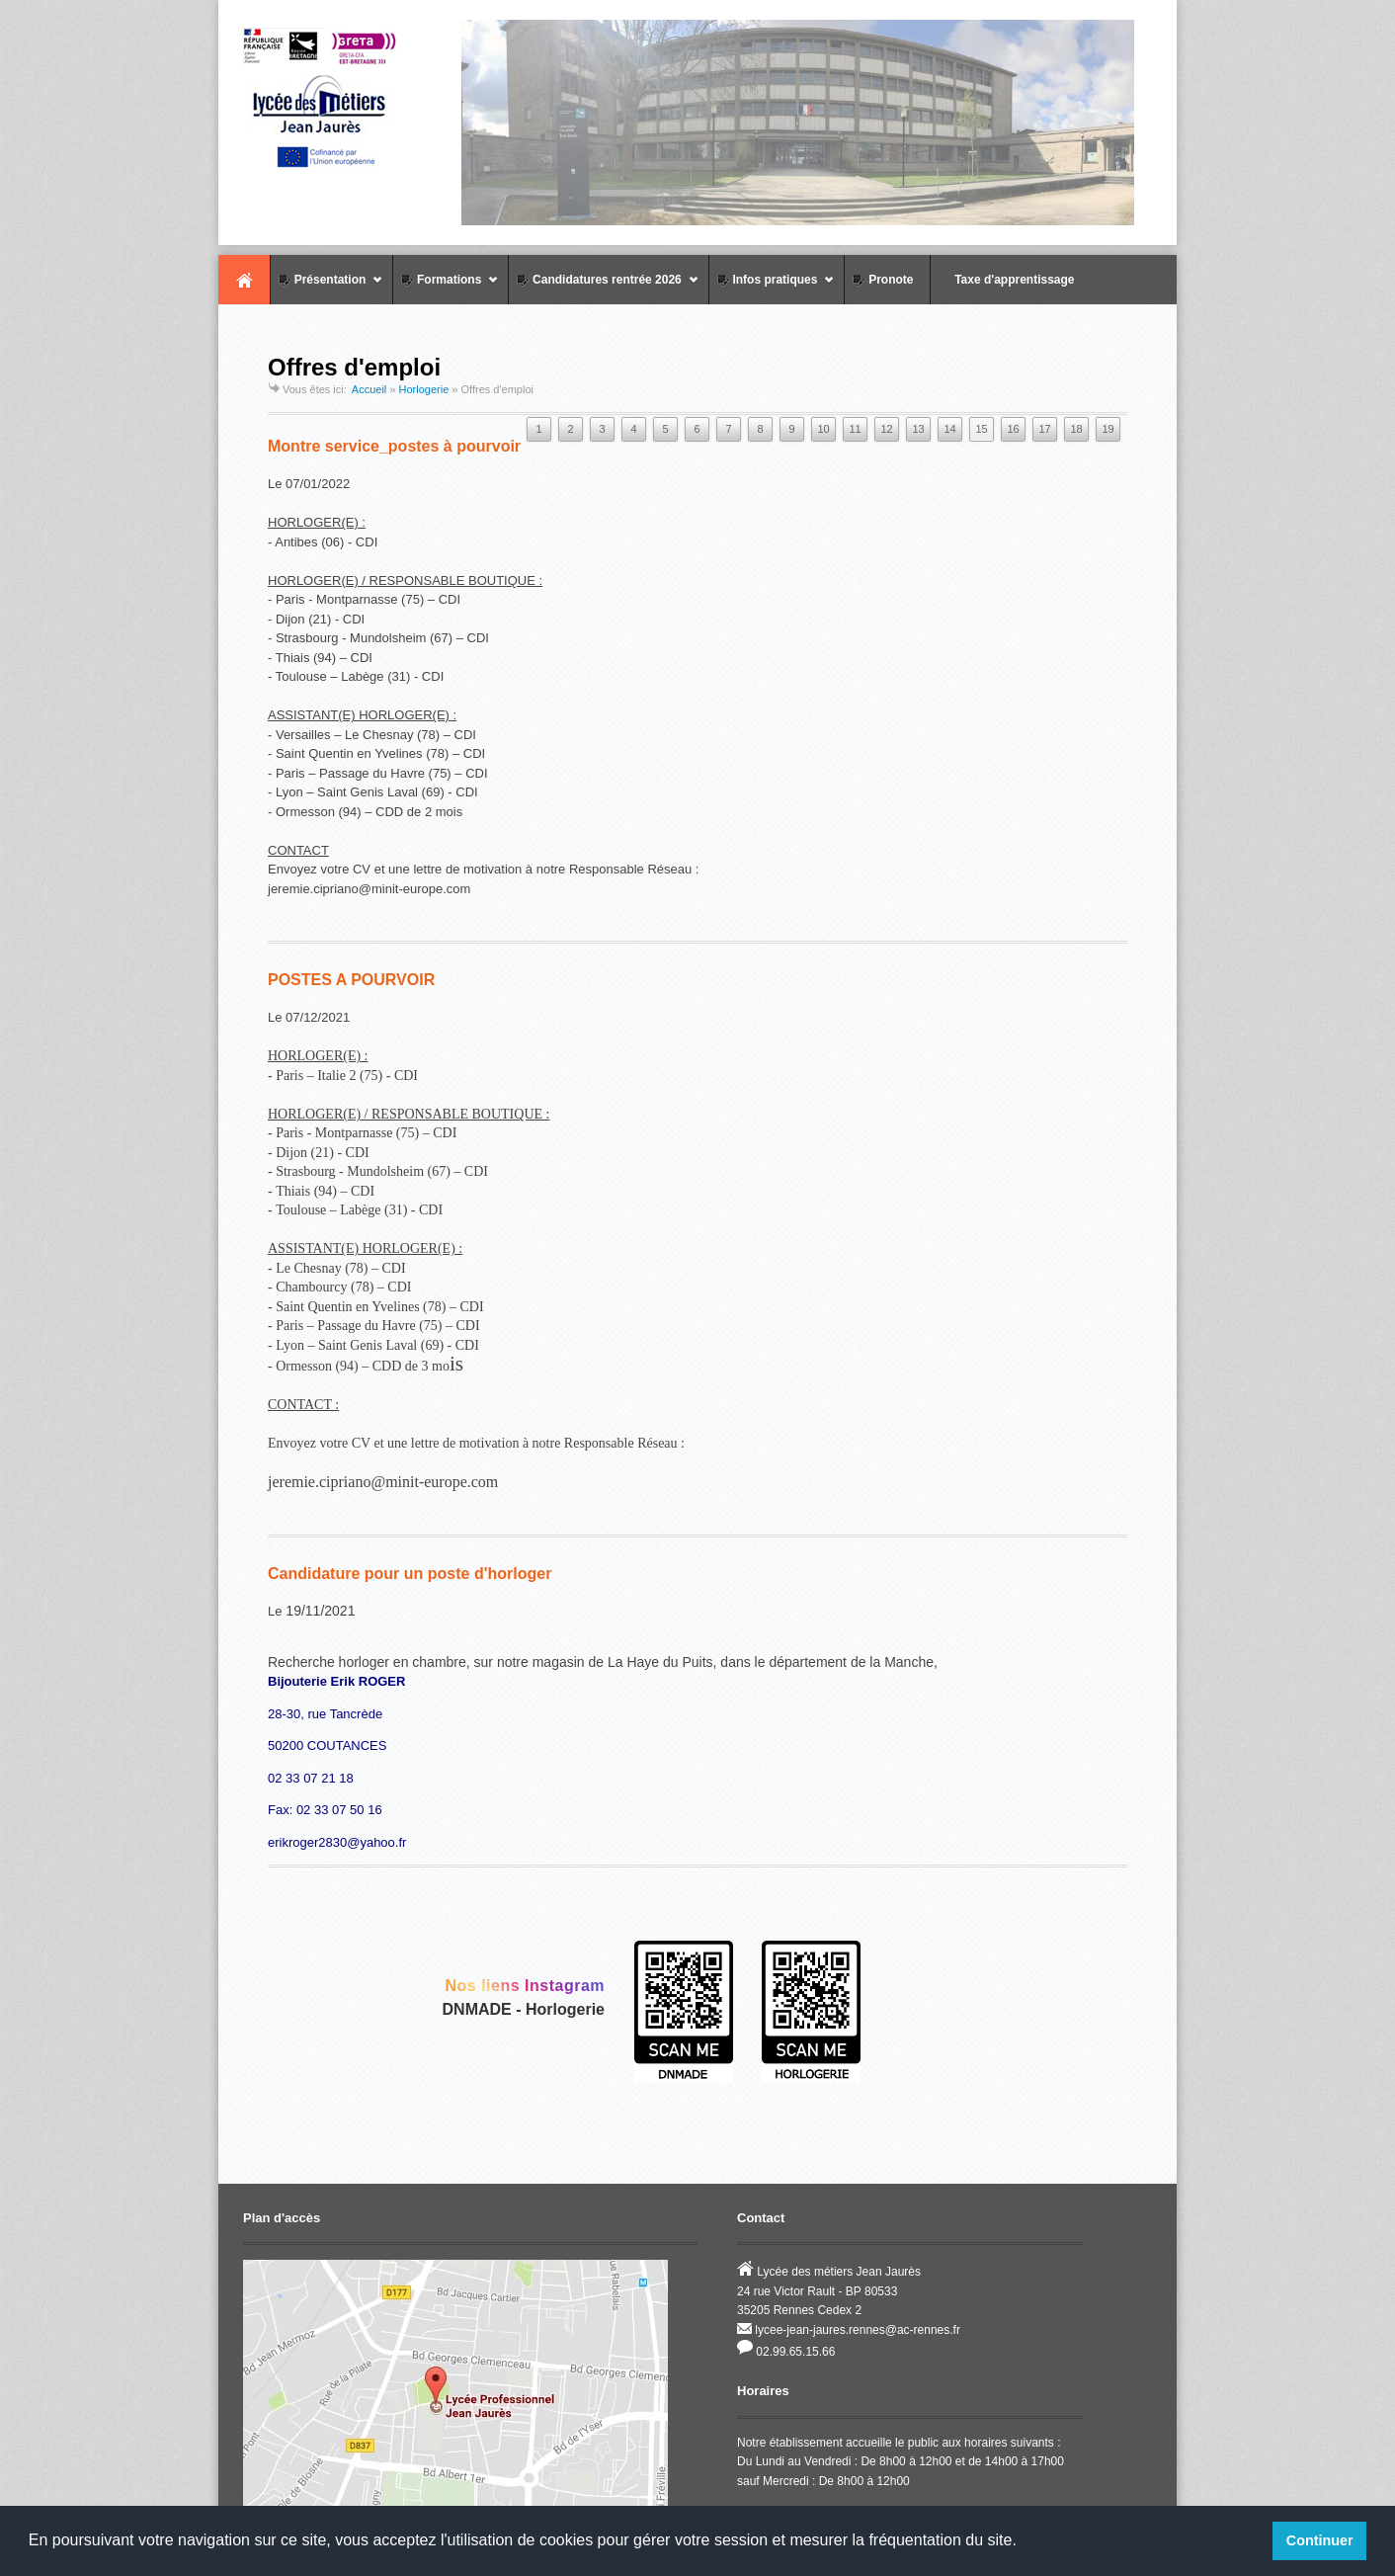 The image size is (1395, 2576). I want to click on Taxe d'apprentissage, so click(1005, 280).